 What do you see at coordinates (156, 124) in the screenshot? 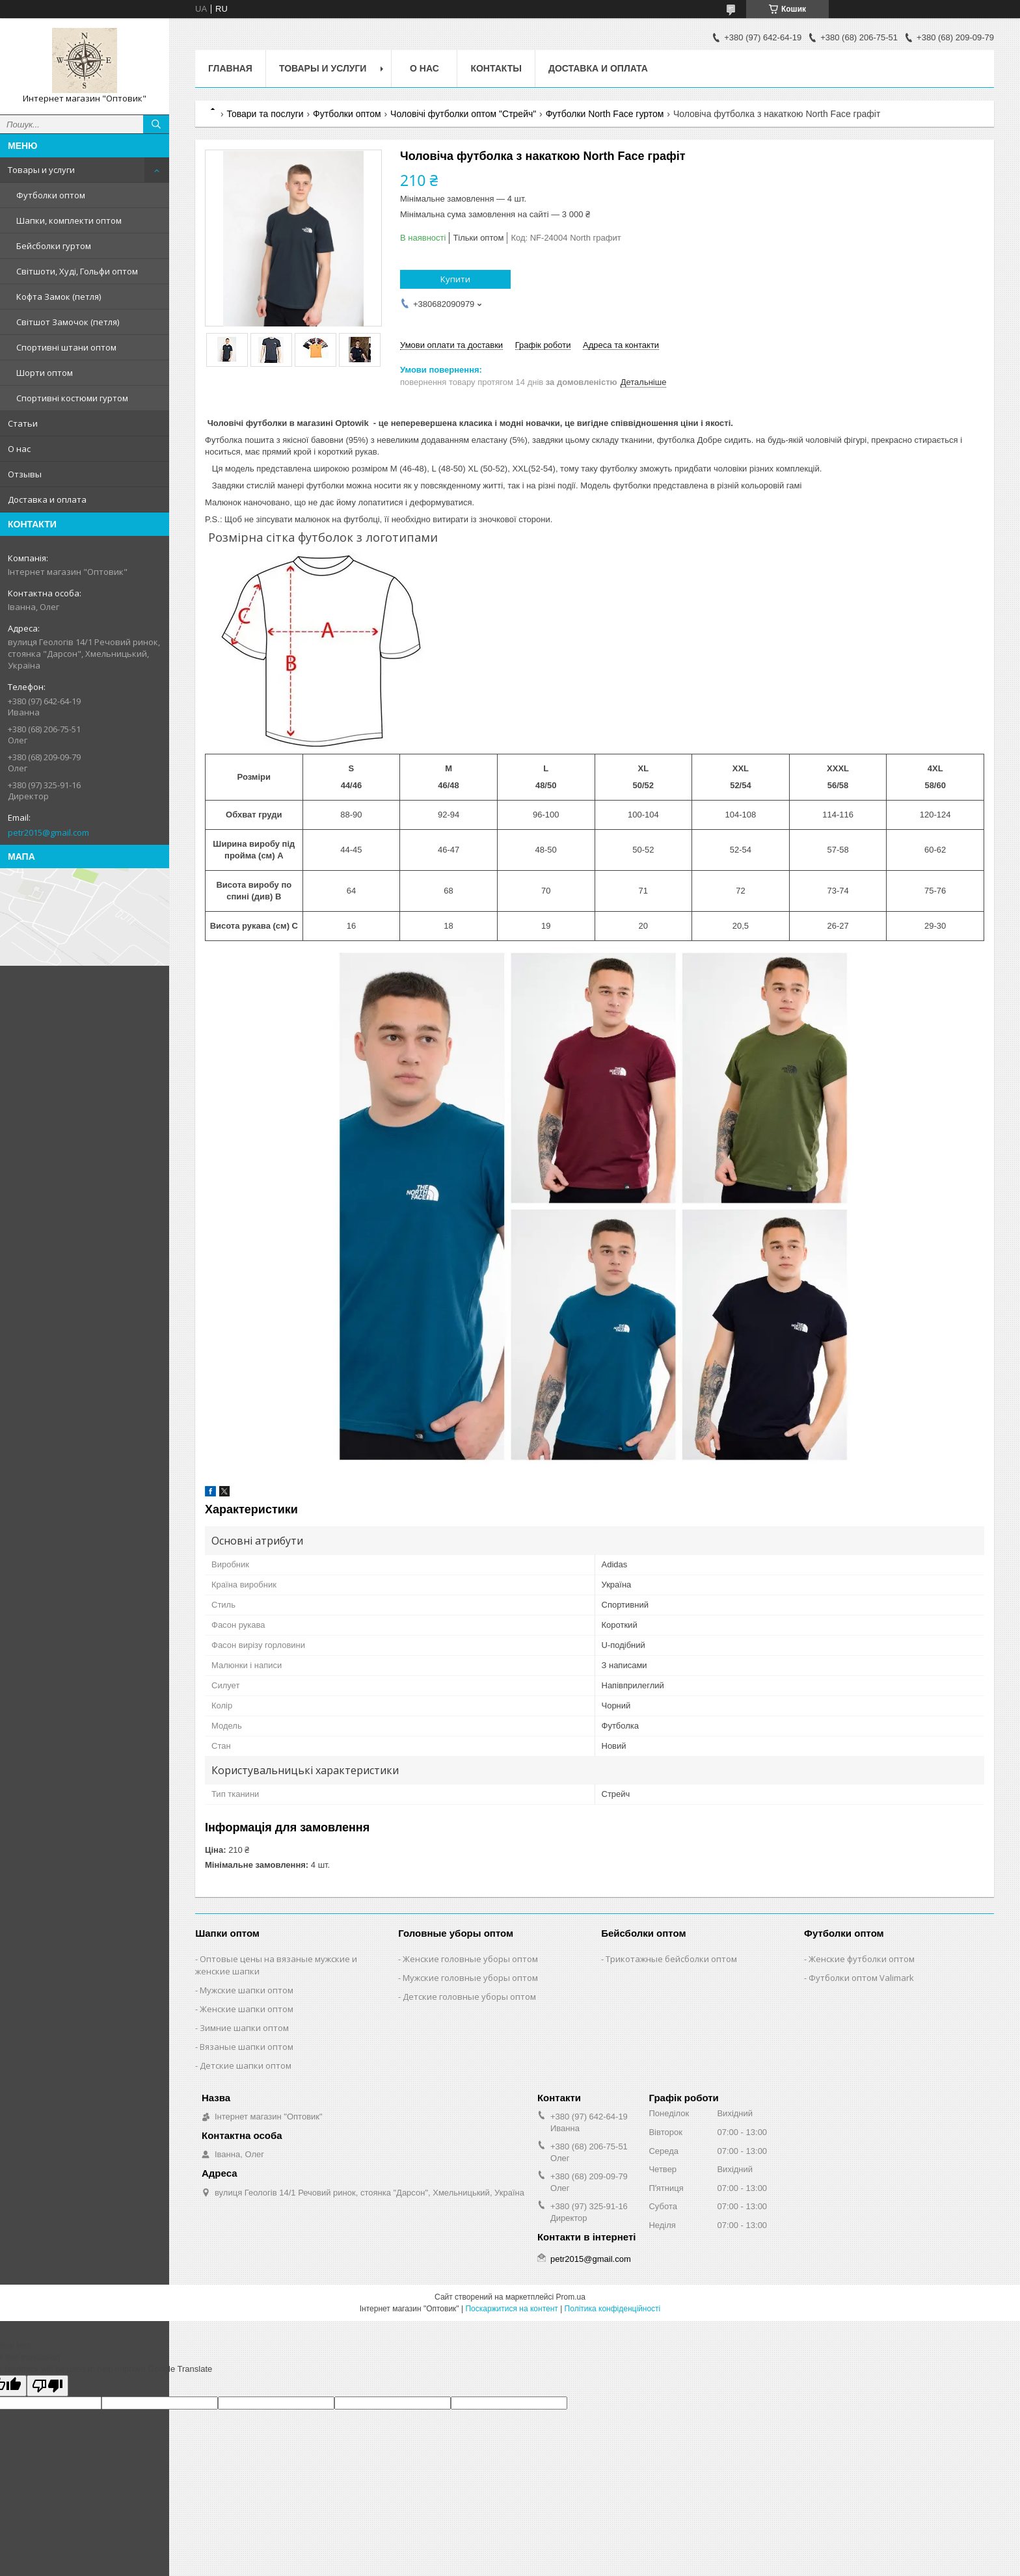
I see `[Шукати]` at bounding box center [156, 124].